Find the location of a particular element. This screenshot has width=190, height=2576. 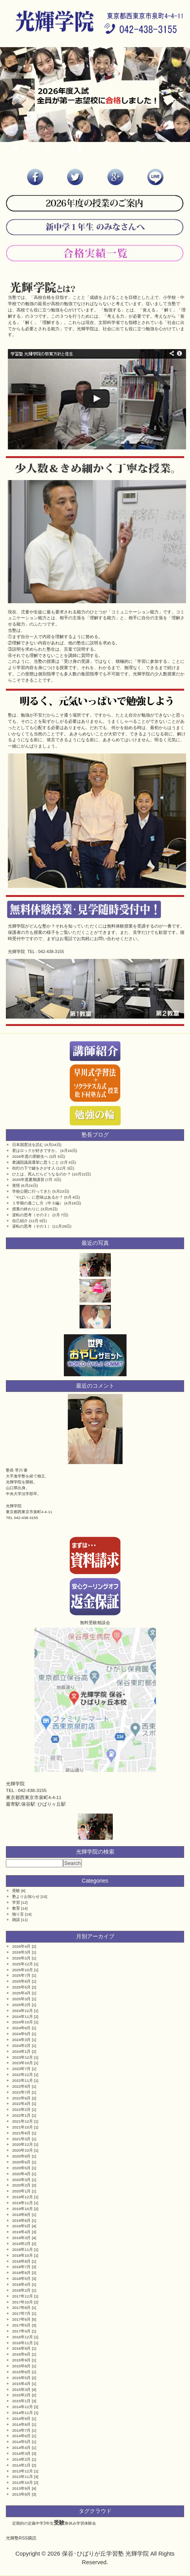

2017年10月 is located at coordinates (22, 2302).